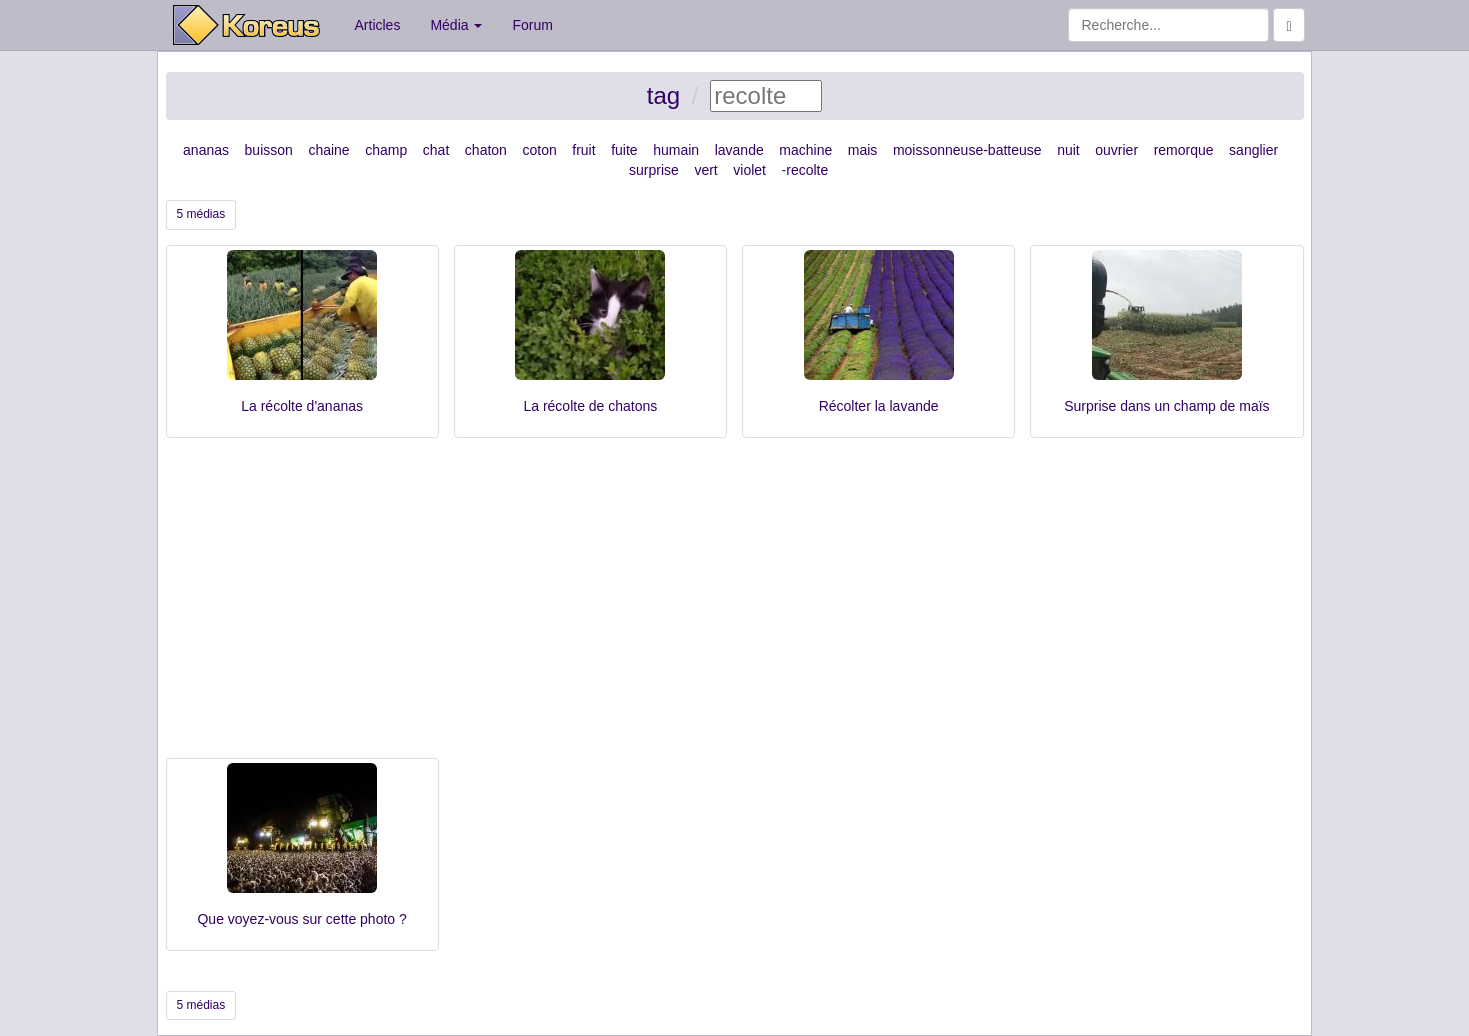  What do you see at coordinates (583, 150) in the screenshot?
I see `fruit` at bounding box center [583, 150].